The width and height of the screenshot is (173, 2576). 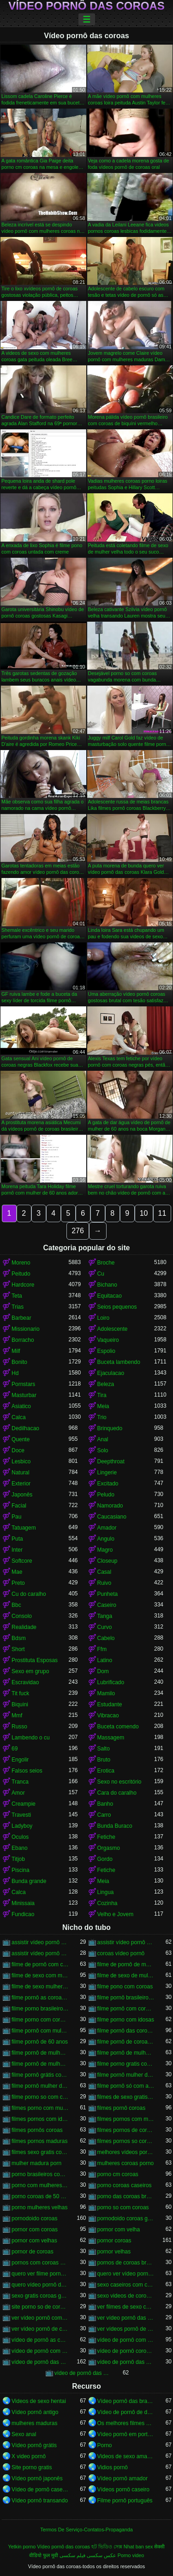 I want to click on Porno video, so click(x=131, y=2555).